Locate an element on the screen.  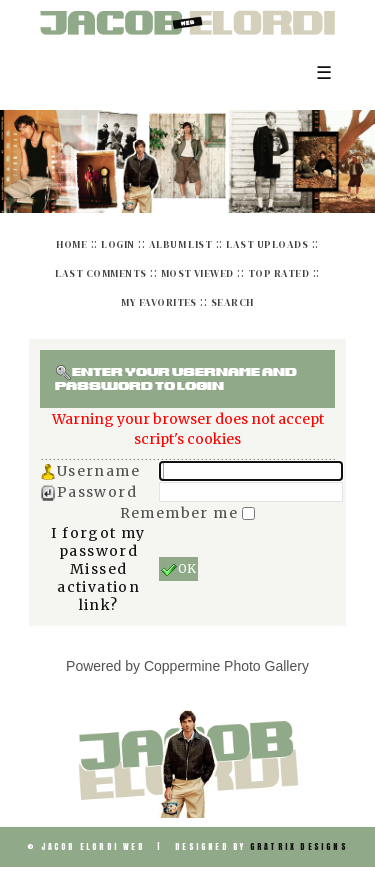
OK is located at coordinates (178, 569).